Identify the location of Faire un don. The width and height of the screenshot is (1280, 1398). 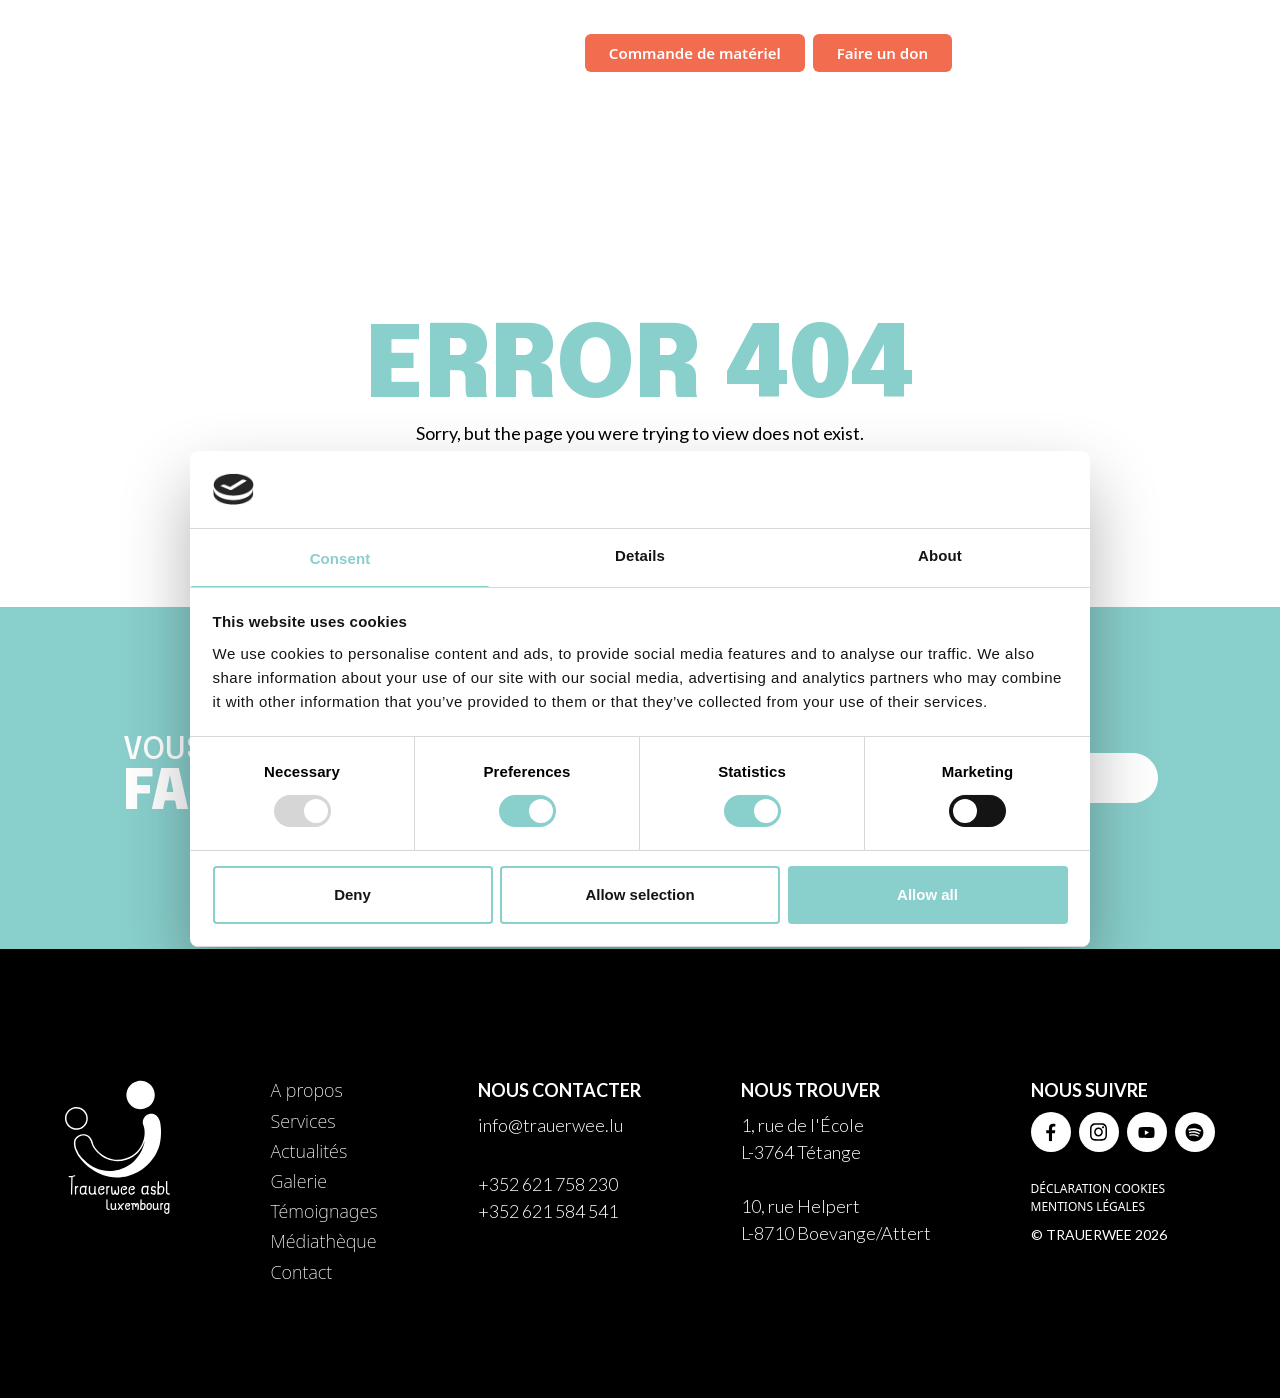
(882, 53).